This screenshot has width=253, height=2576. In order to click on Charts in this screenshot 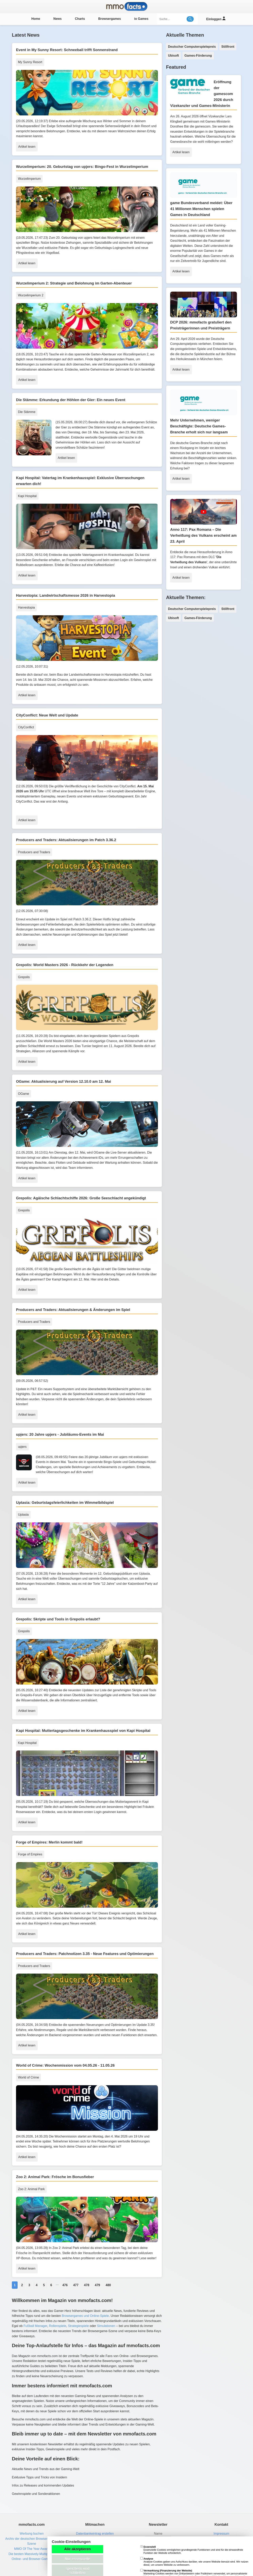, I will do `click(80, 18)`.